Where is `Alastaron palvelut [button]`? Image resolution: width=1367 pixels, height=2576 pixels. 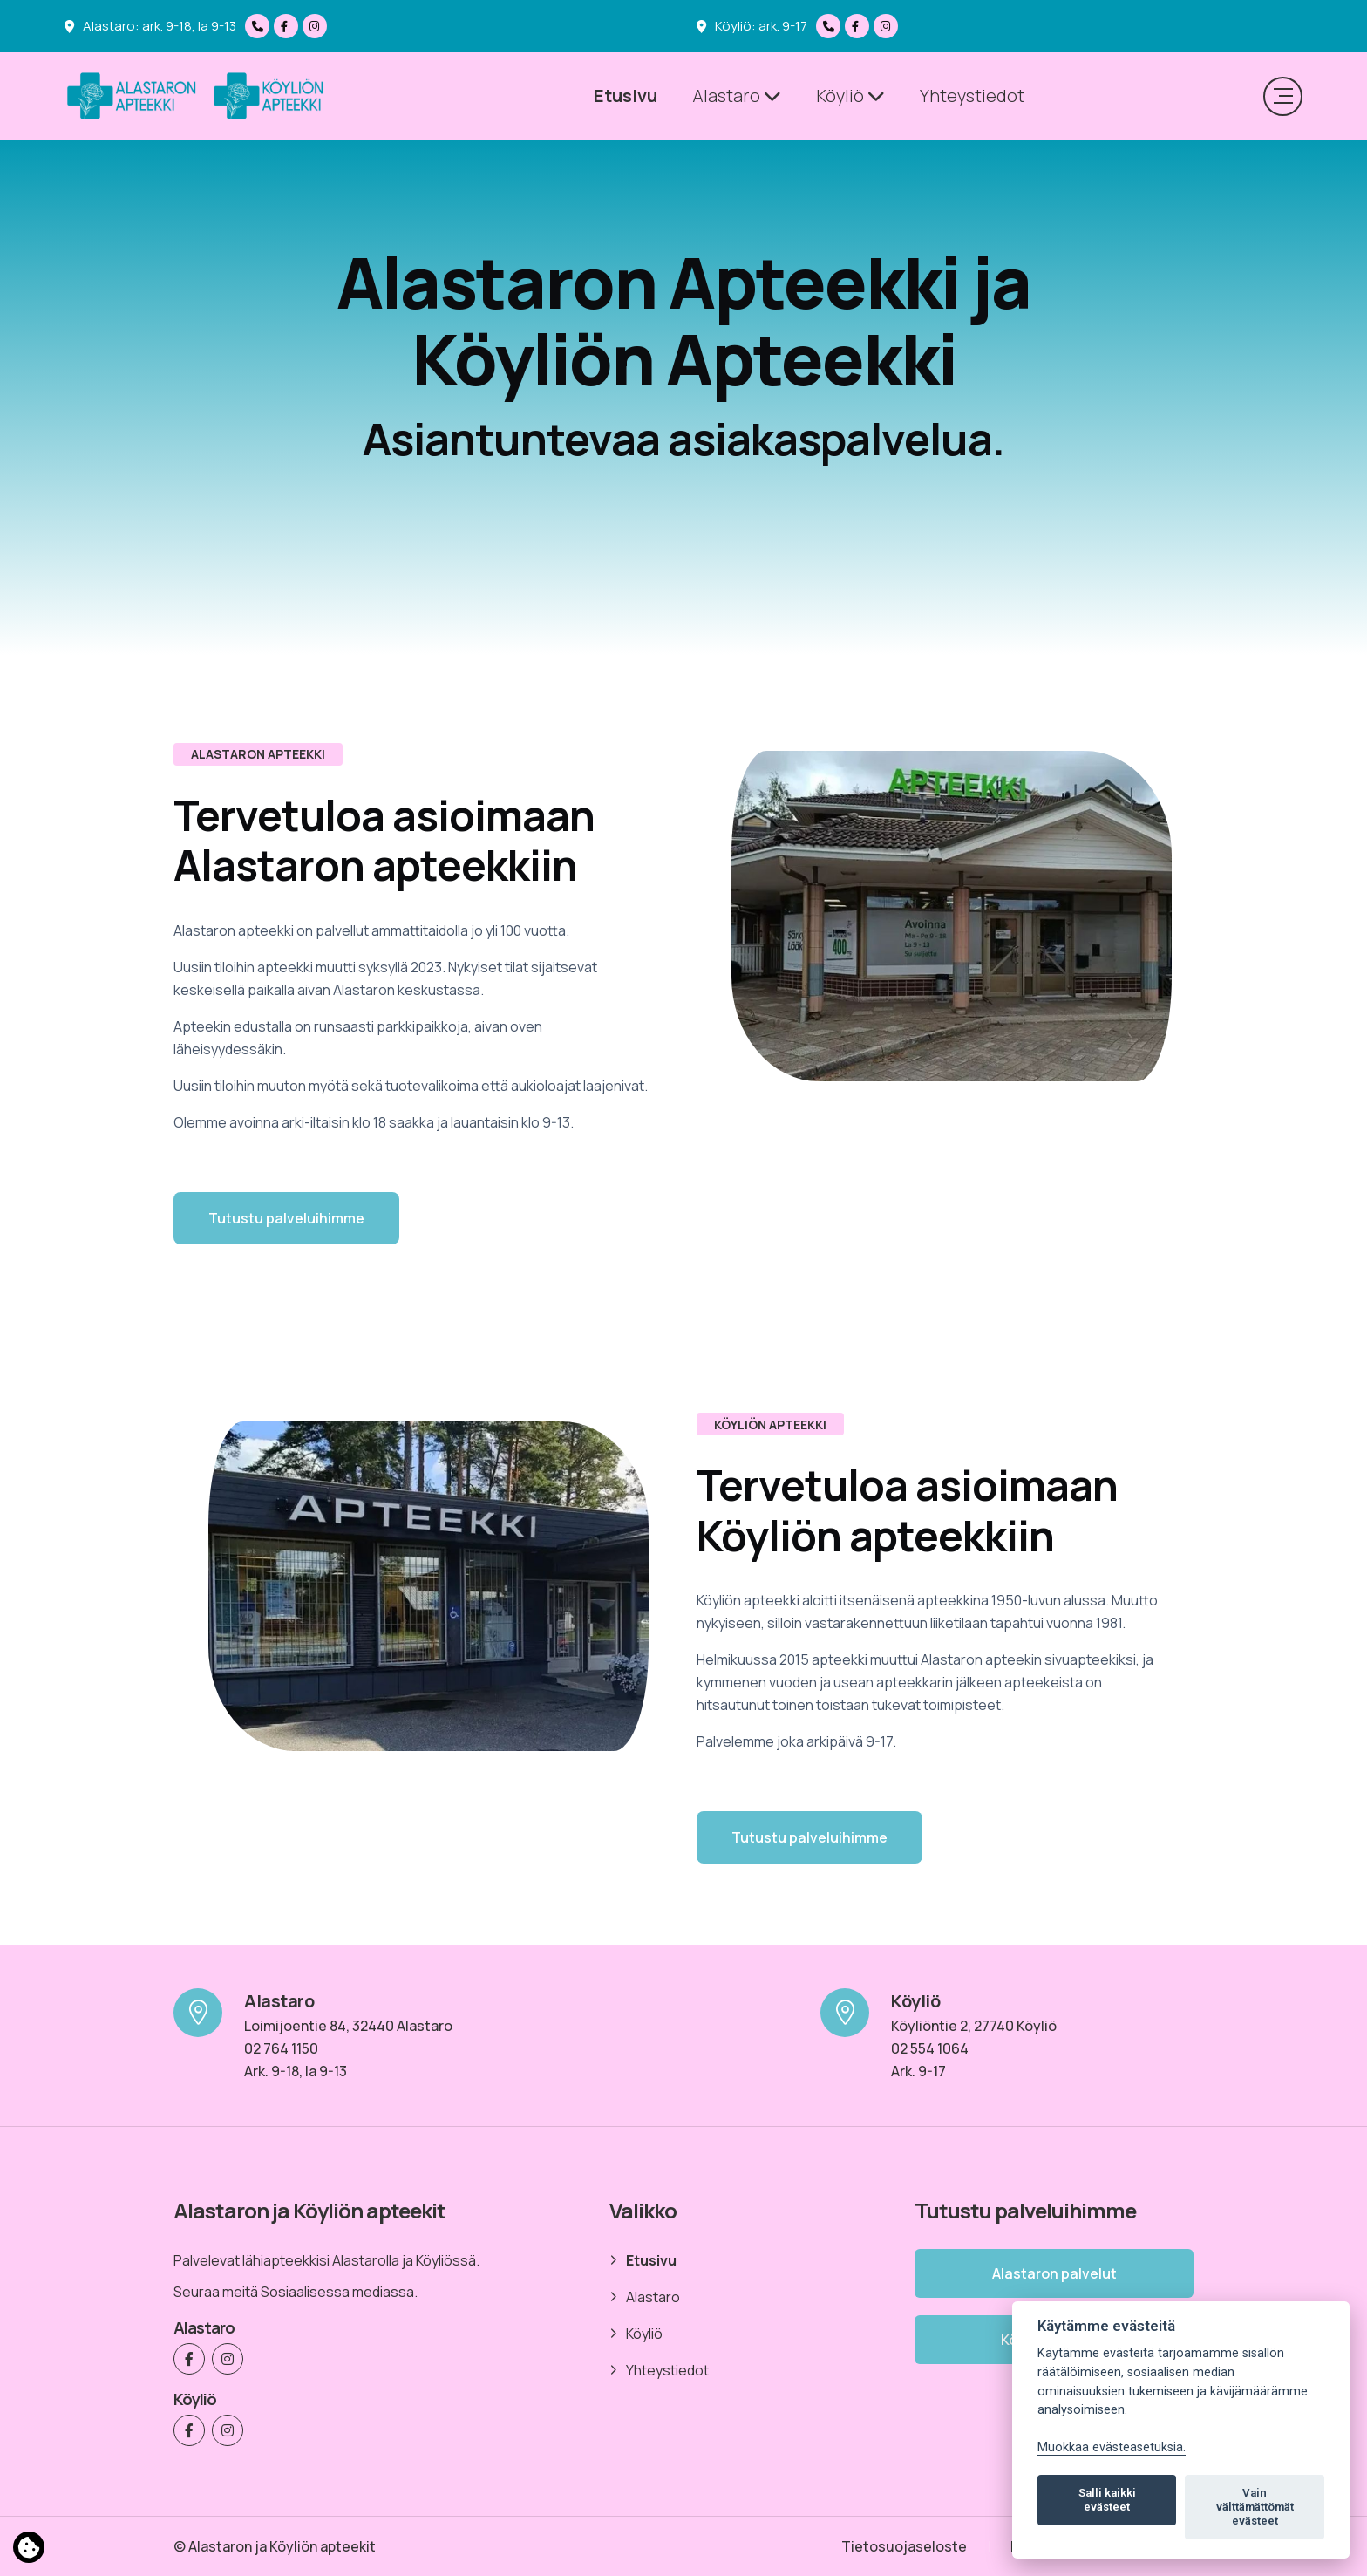
Alastaron palvelut [button] is located at coordinates (1054, 2273).